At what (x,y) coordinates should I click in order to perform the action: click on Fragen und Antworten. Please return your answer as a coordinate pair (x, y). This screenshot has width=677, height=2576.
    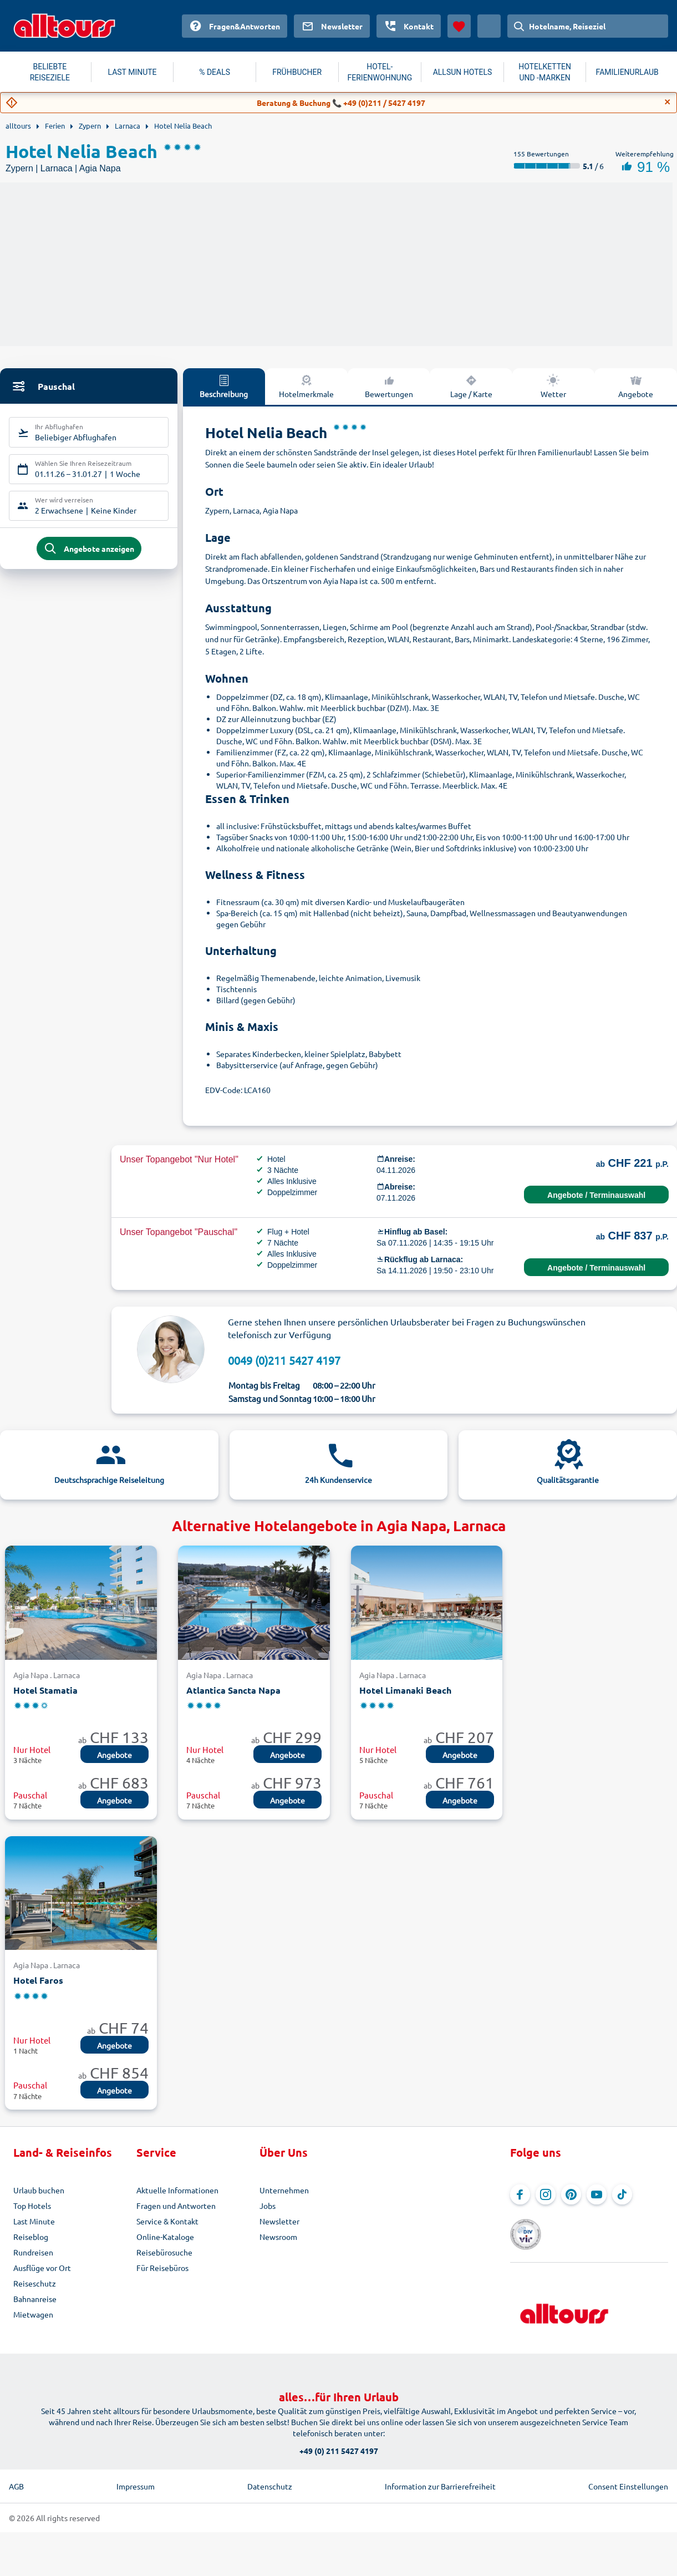
    Looking at the image, I should click on (176, 2206).